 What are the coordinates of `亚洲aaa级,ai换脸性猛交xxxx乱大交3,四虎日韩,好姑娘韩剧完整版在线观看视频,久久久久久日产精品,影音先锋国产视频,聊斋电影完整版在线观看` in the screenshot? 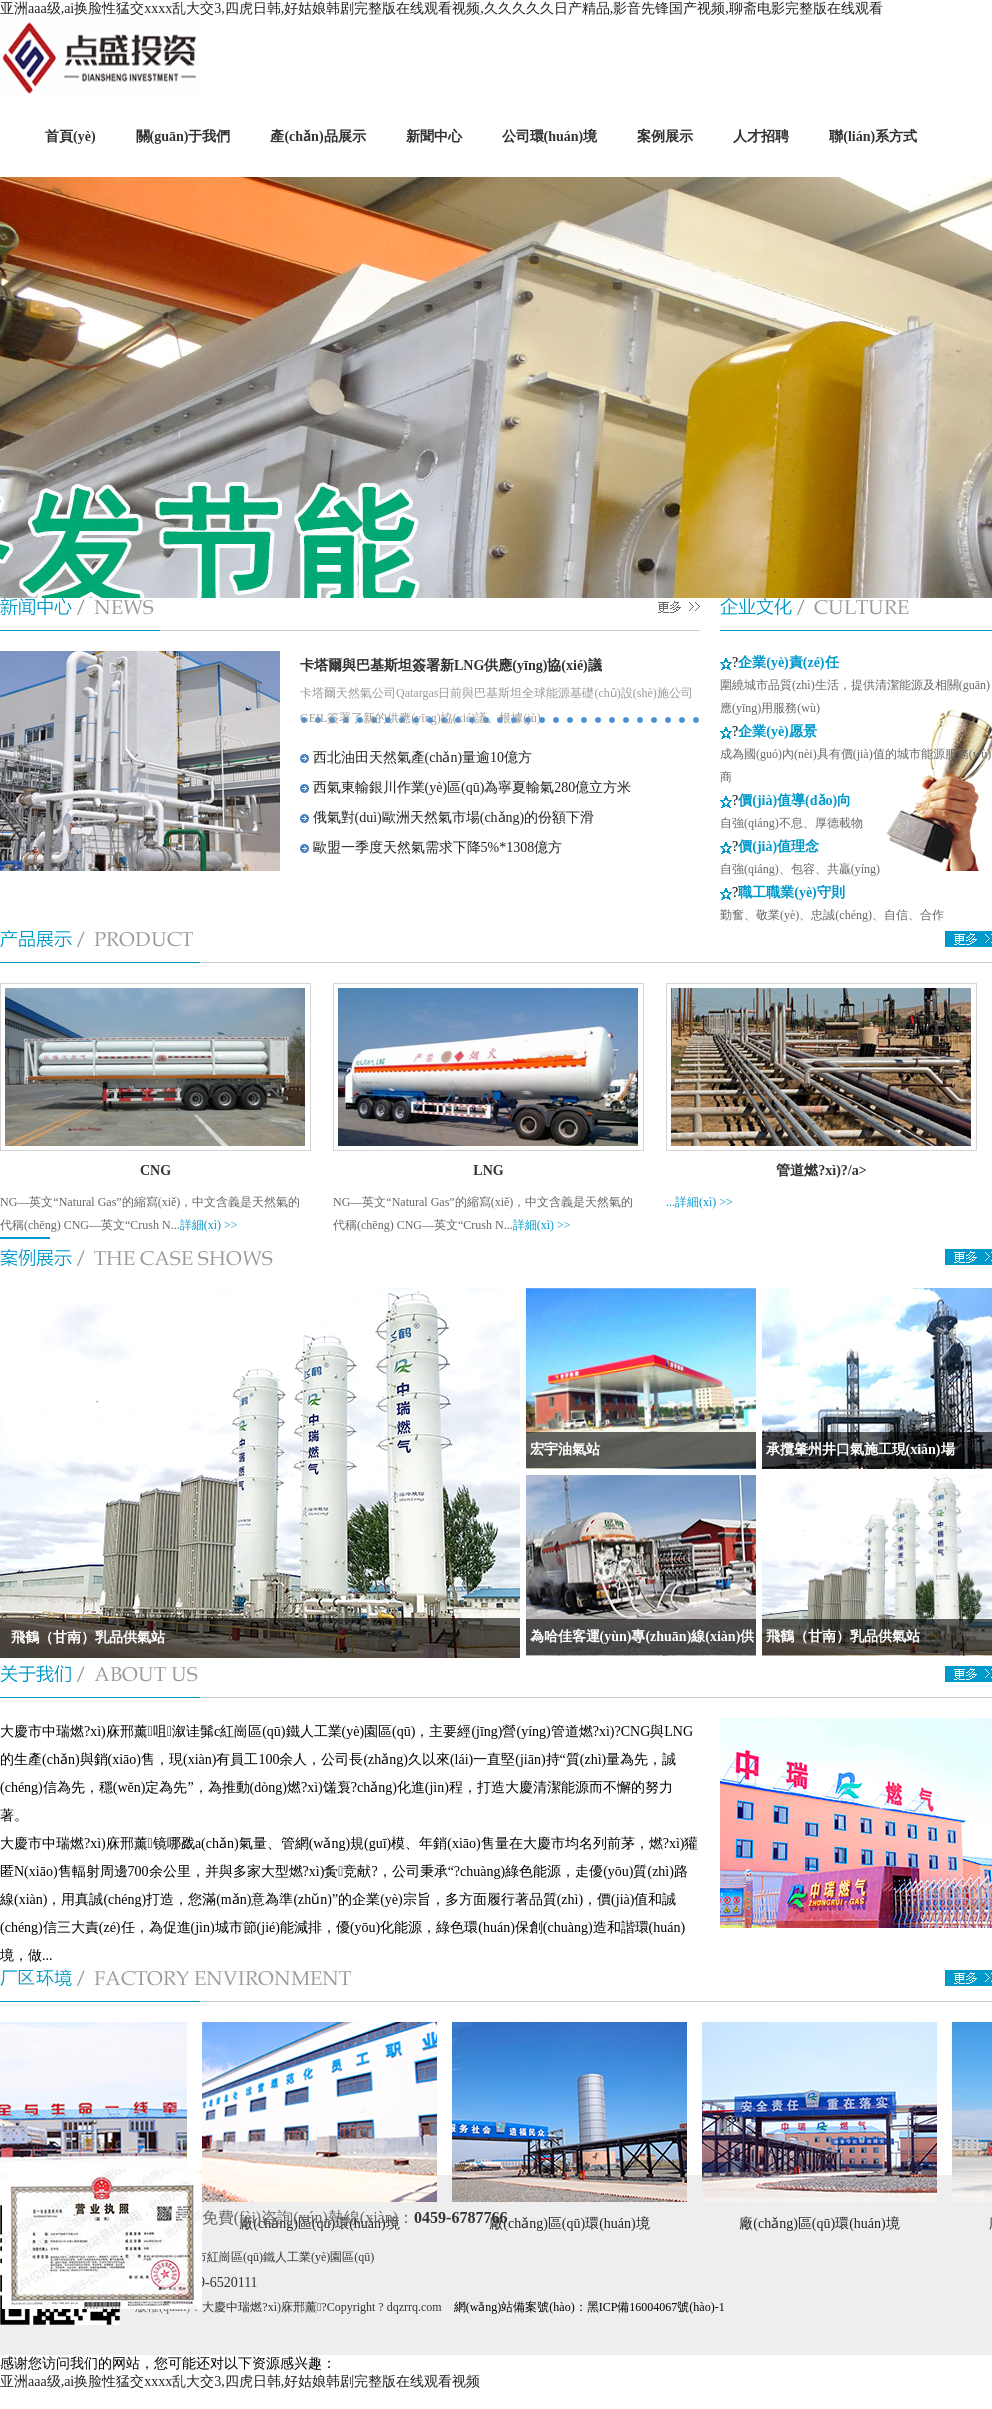 It's located at (441, 8).